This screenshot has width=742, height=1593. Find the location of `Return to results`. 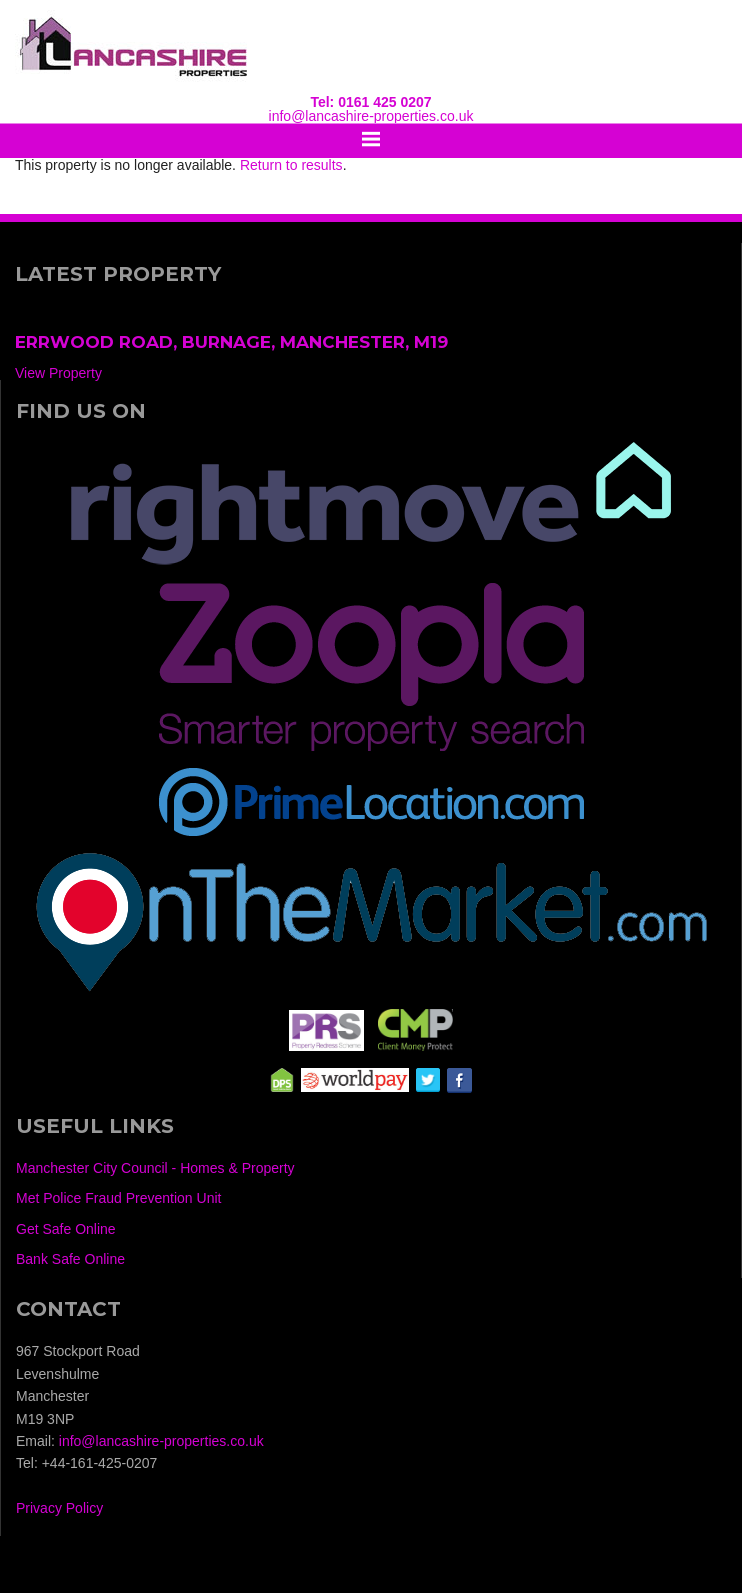

Return to results is located at coordinates (291, 165).